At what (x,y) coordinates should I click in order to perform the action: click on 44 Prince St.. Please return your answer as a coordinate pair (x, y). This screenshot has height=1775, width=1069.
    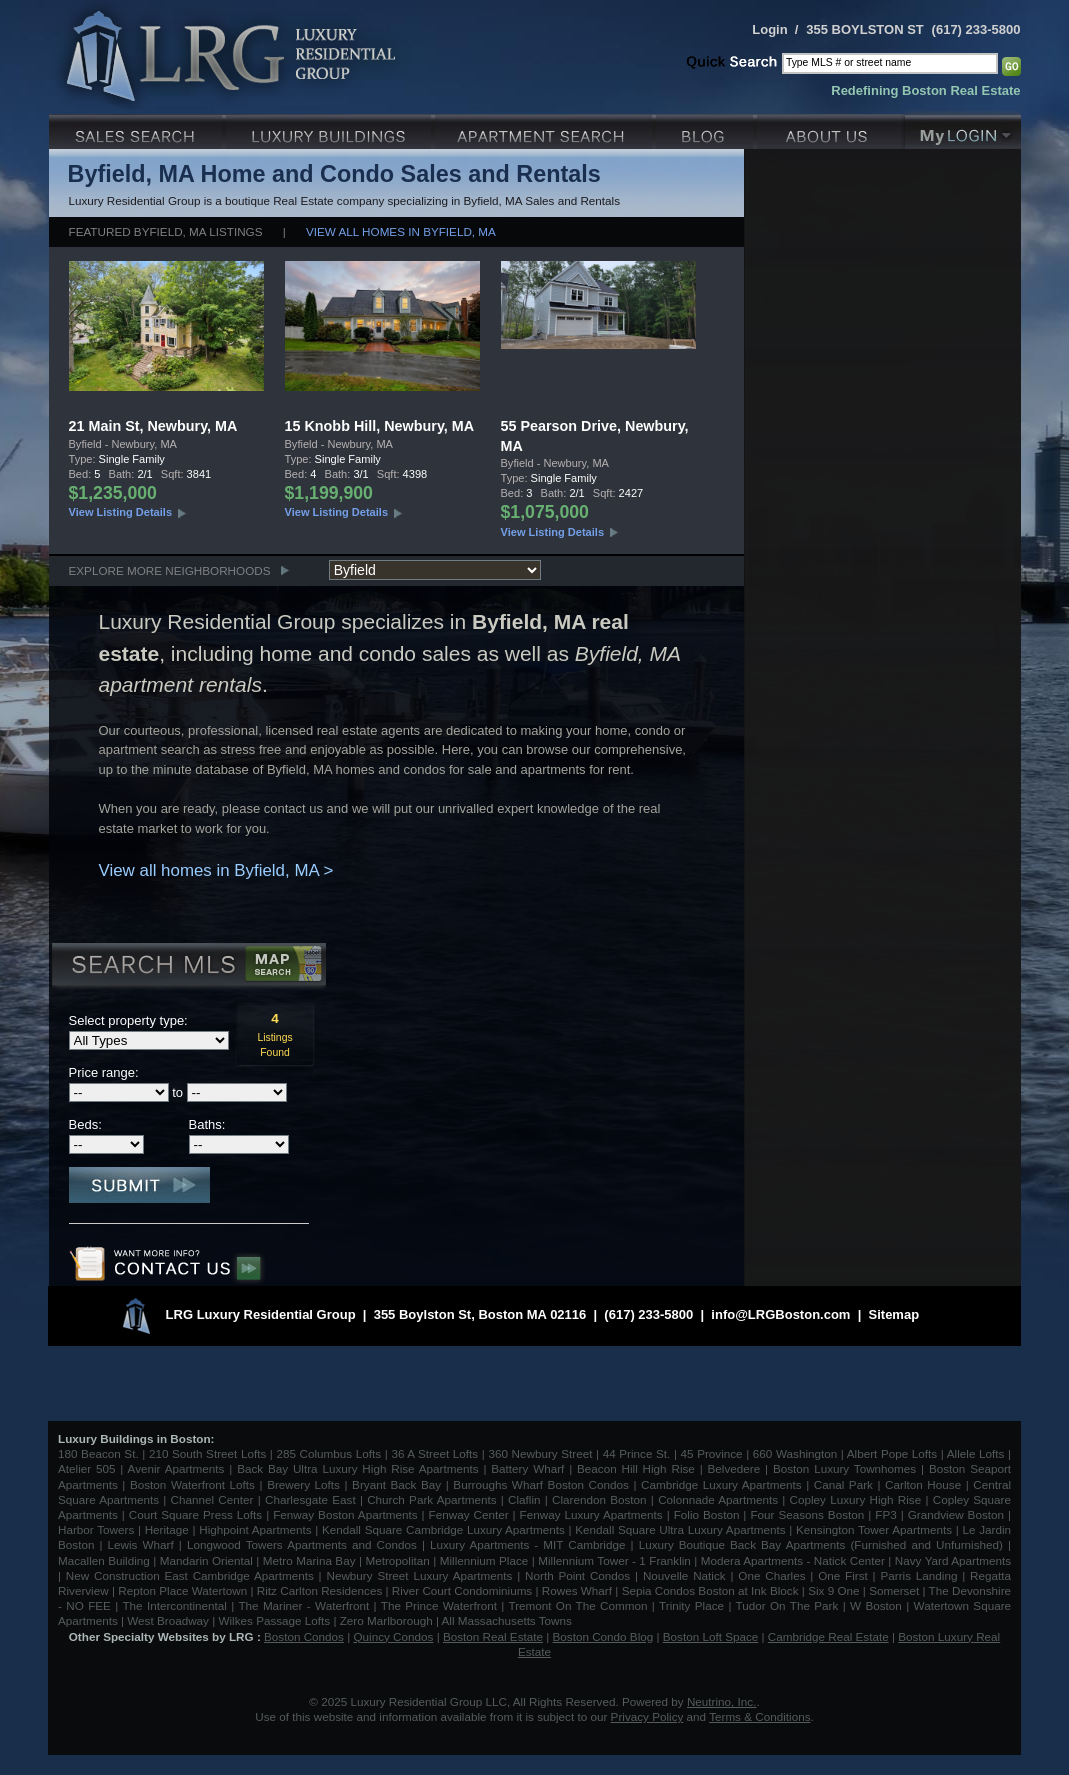
    Looking at the image, I should click on (637, 1453).